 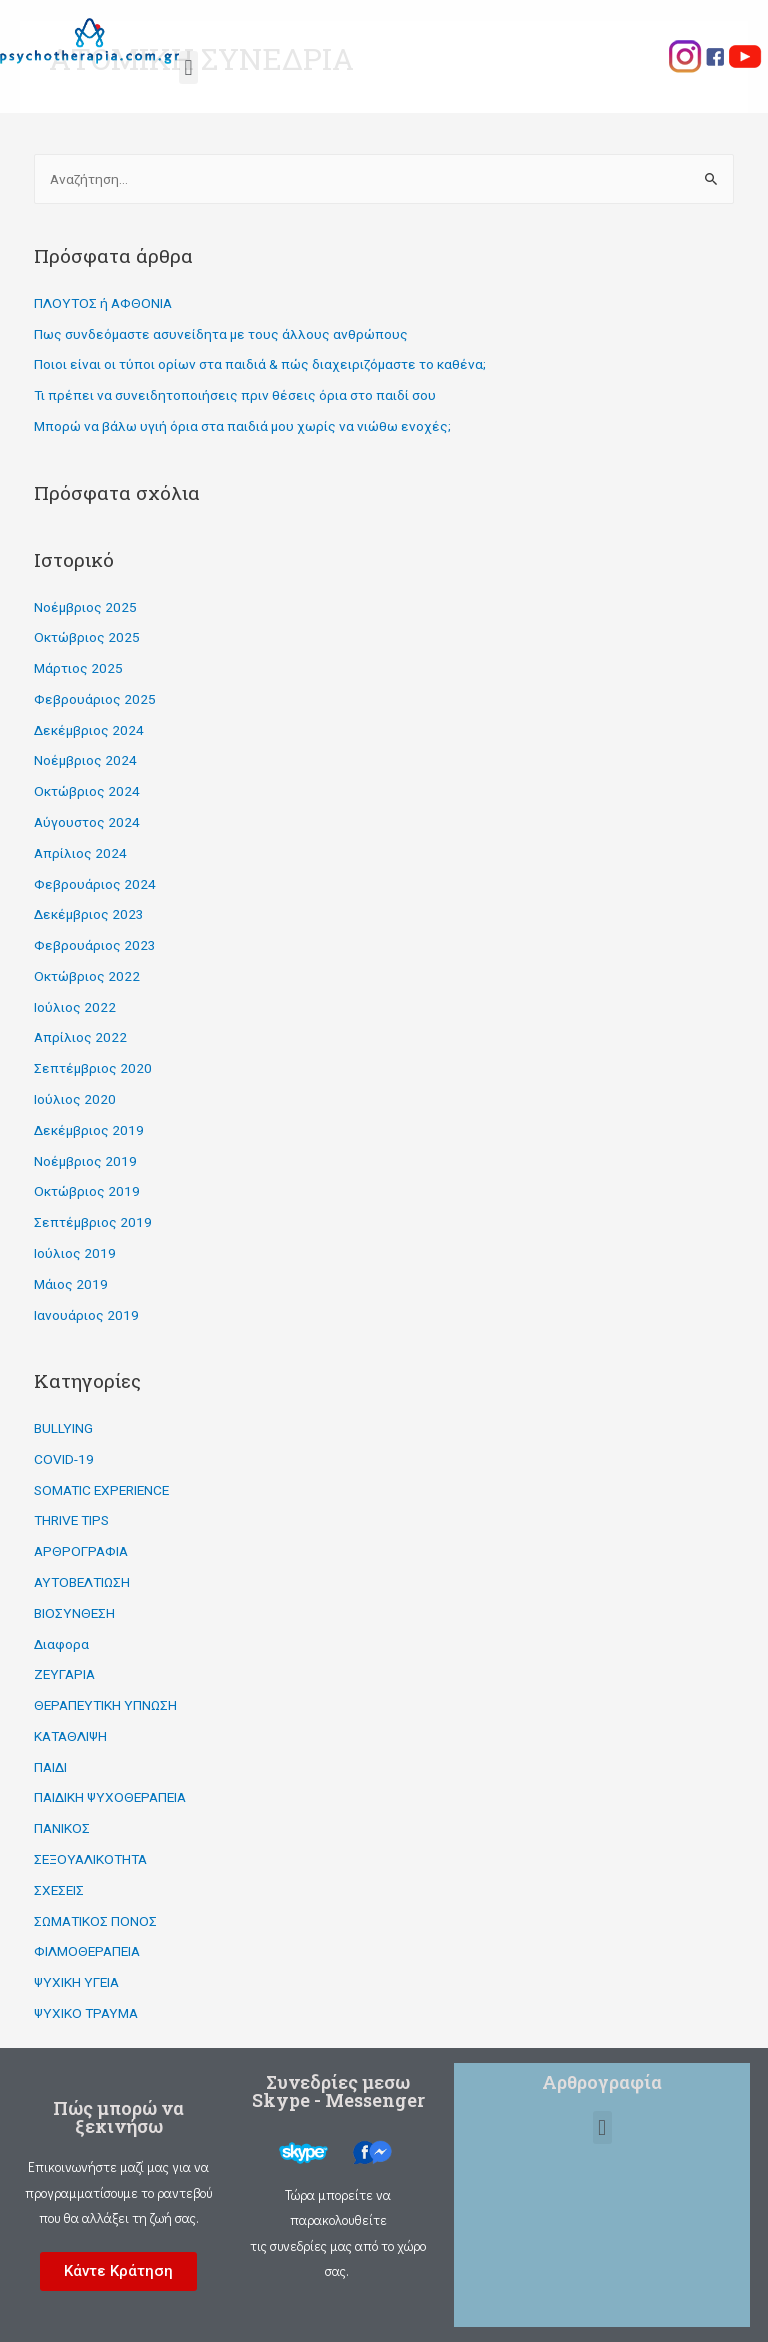 What do you see at coordinates (221, 334) in the screenshot?
I see `Πως συνδεόμαστε ασυνείδητα με τους άλλους ανθρώπους` at bounding box center [221, 334].